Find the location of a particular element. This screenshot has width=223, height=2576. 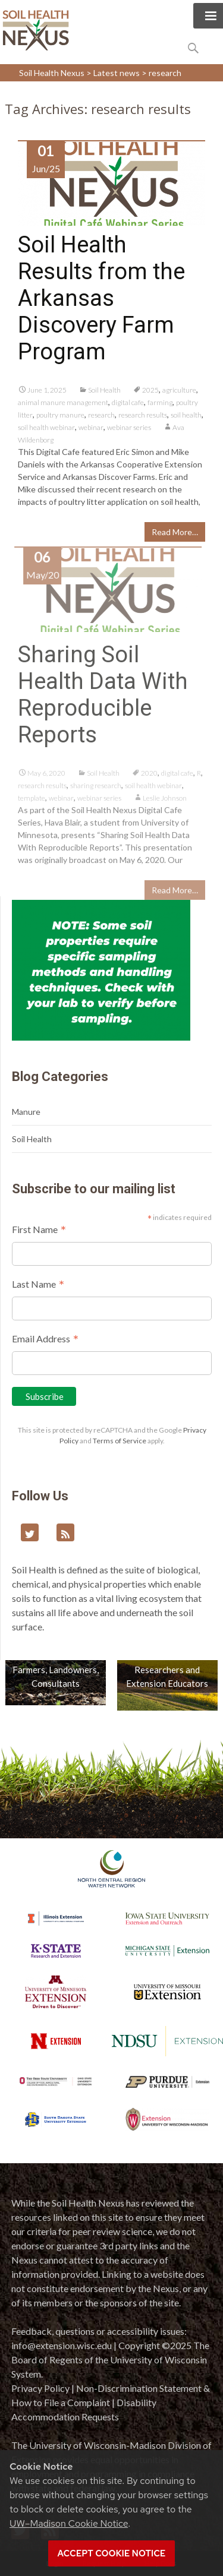

Sharing Soil Health Data With Reproducible Reports is located at coordinates (103, 699).